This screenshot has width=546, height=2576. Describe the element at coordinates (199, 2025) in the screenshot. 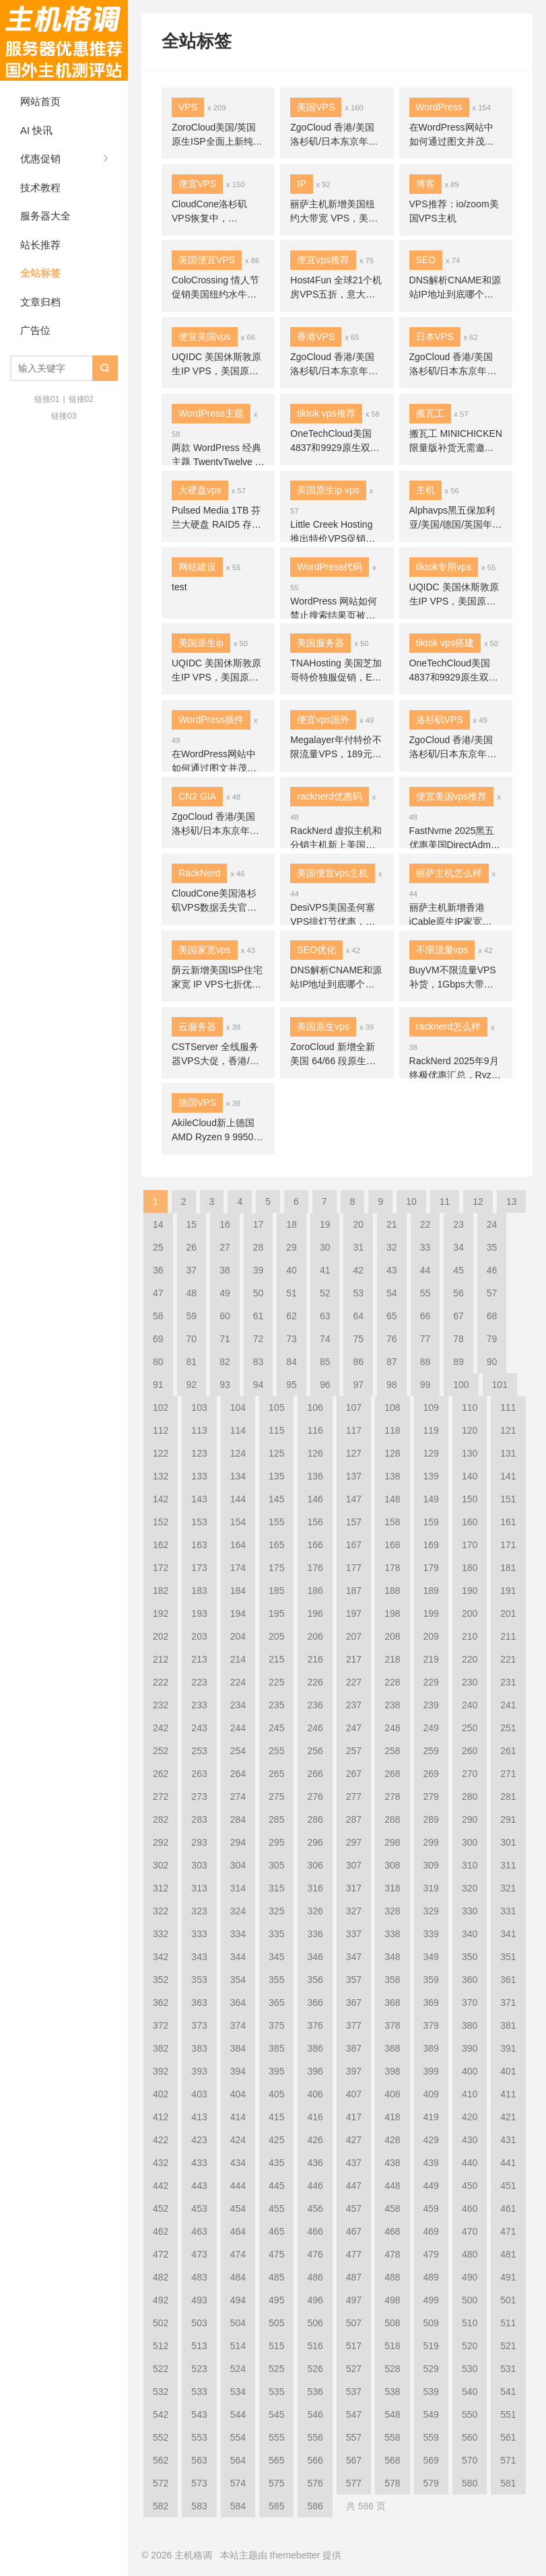

I see `373` at that location.